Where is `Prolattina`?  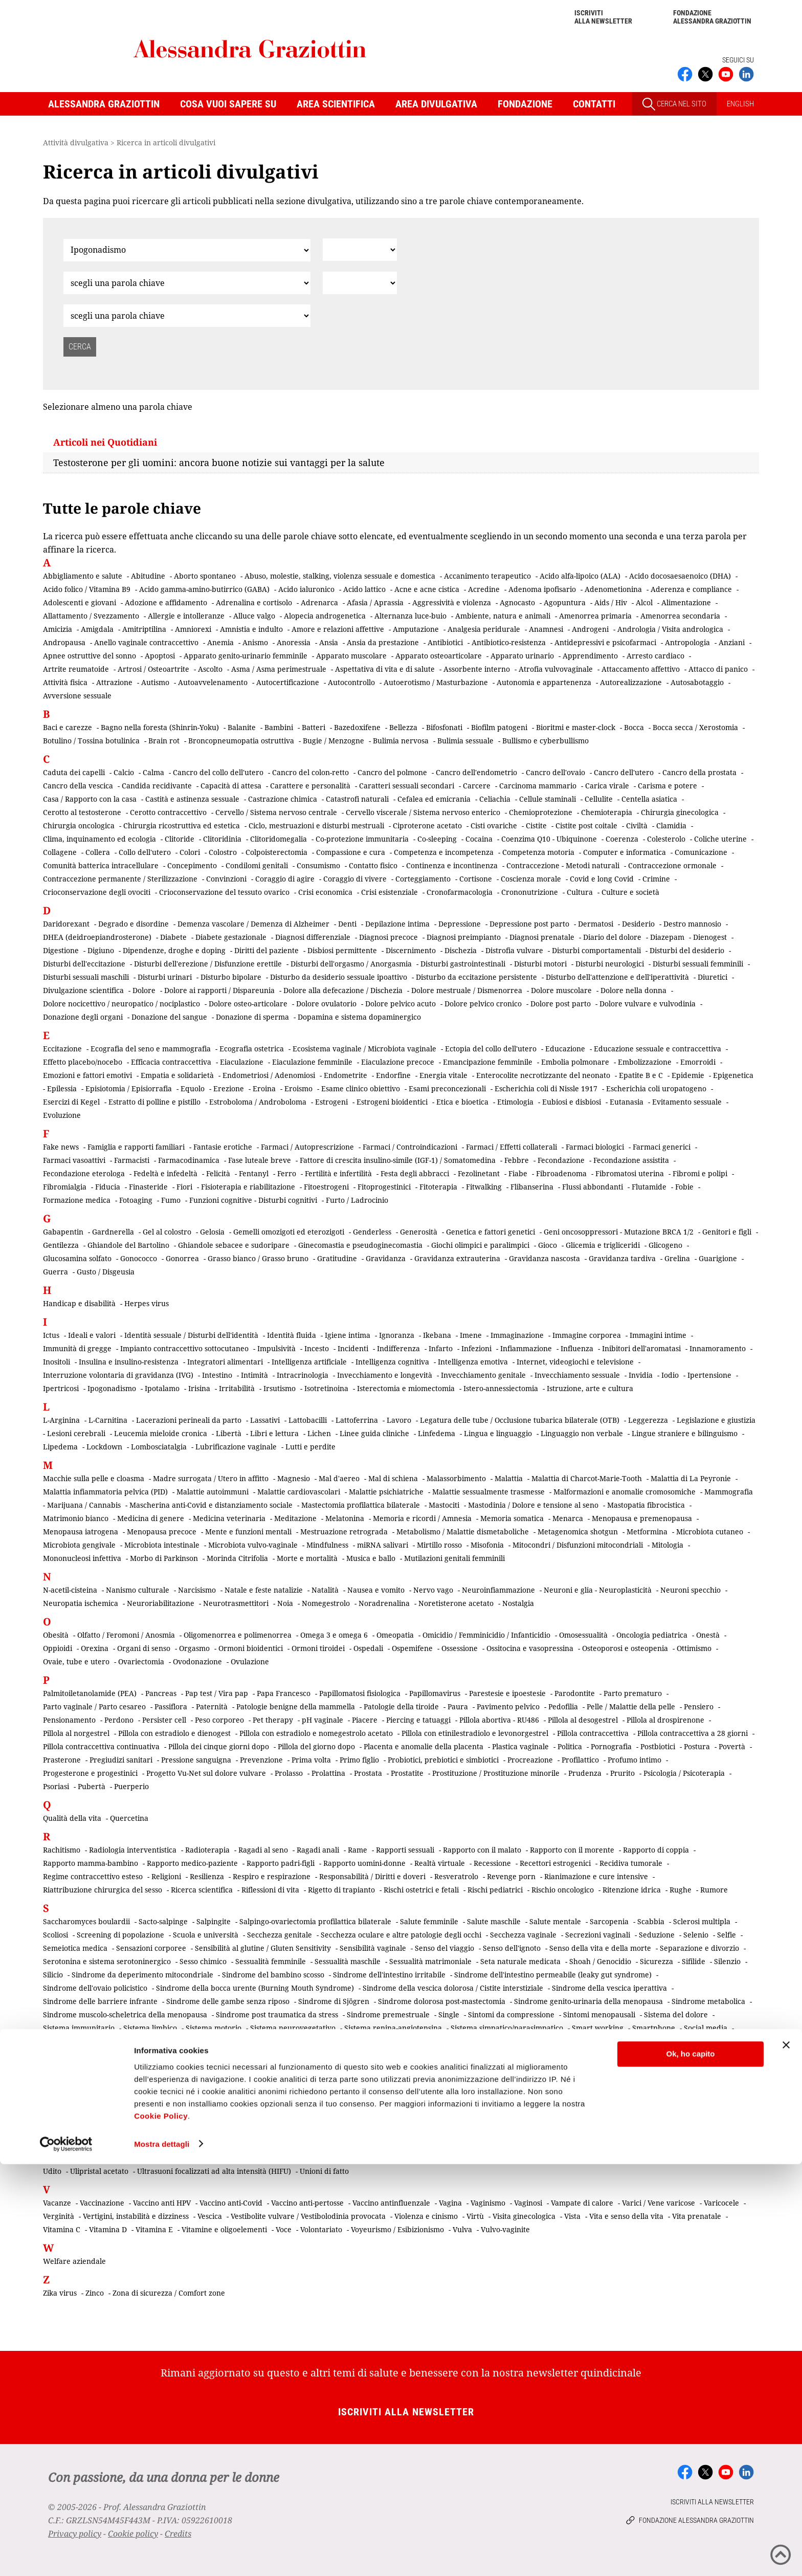 Prolattina is located at coordinates (328, 1773).